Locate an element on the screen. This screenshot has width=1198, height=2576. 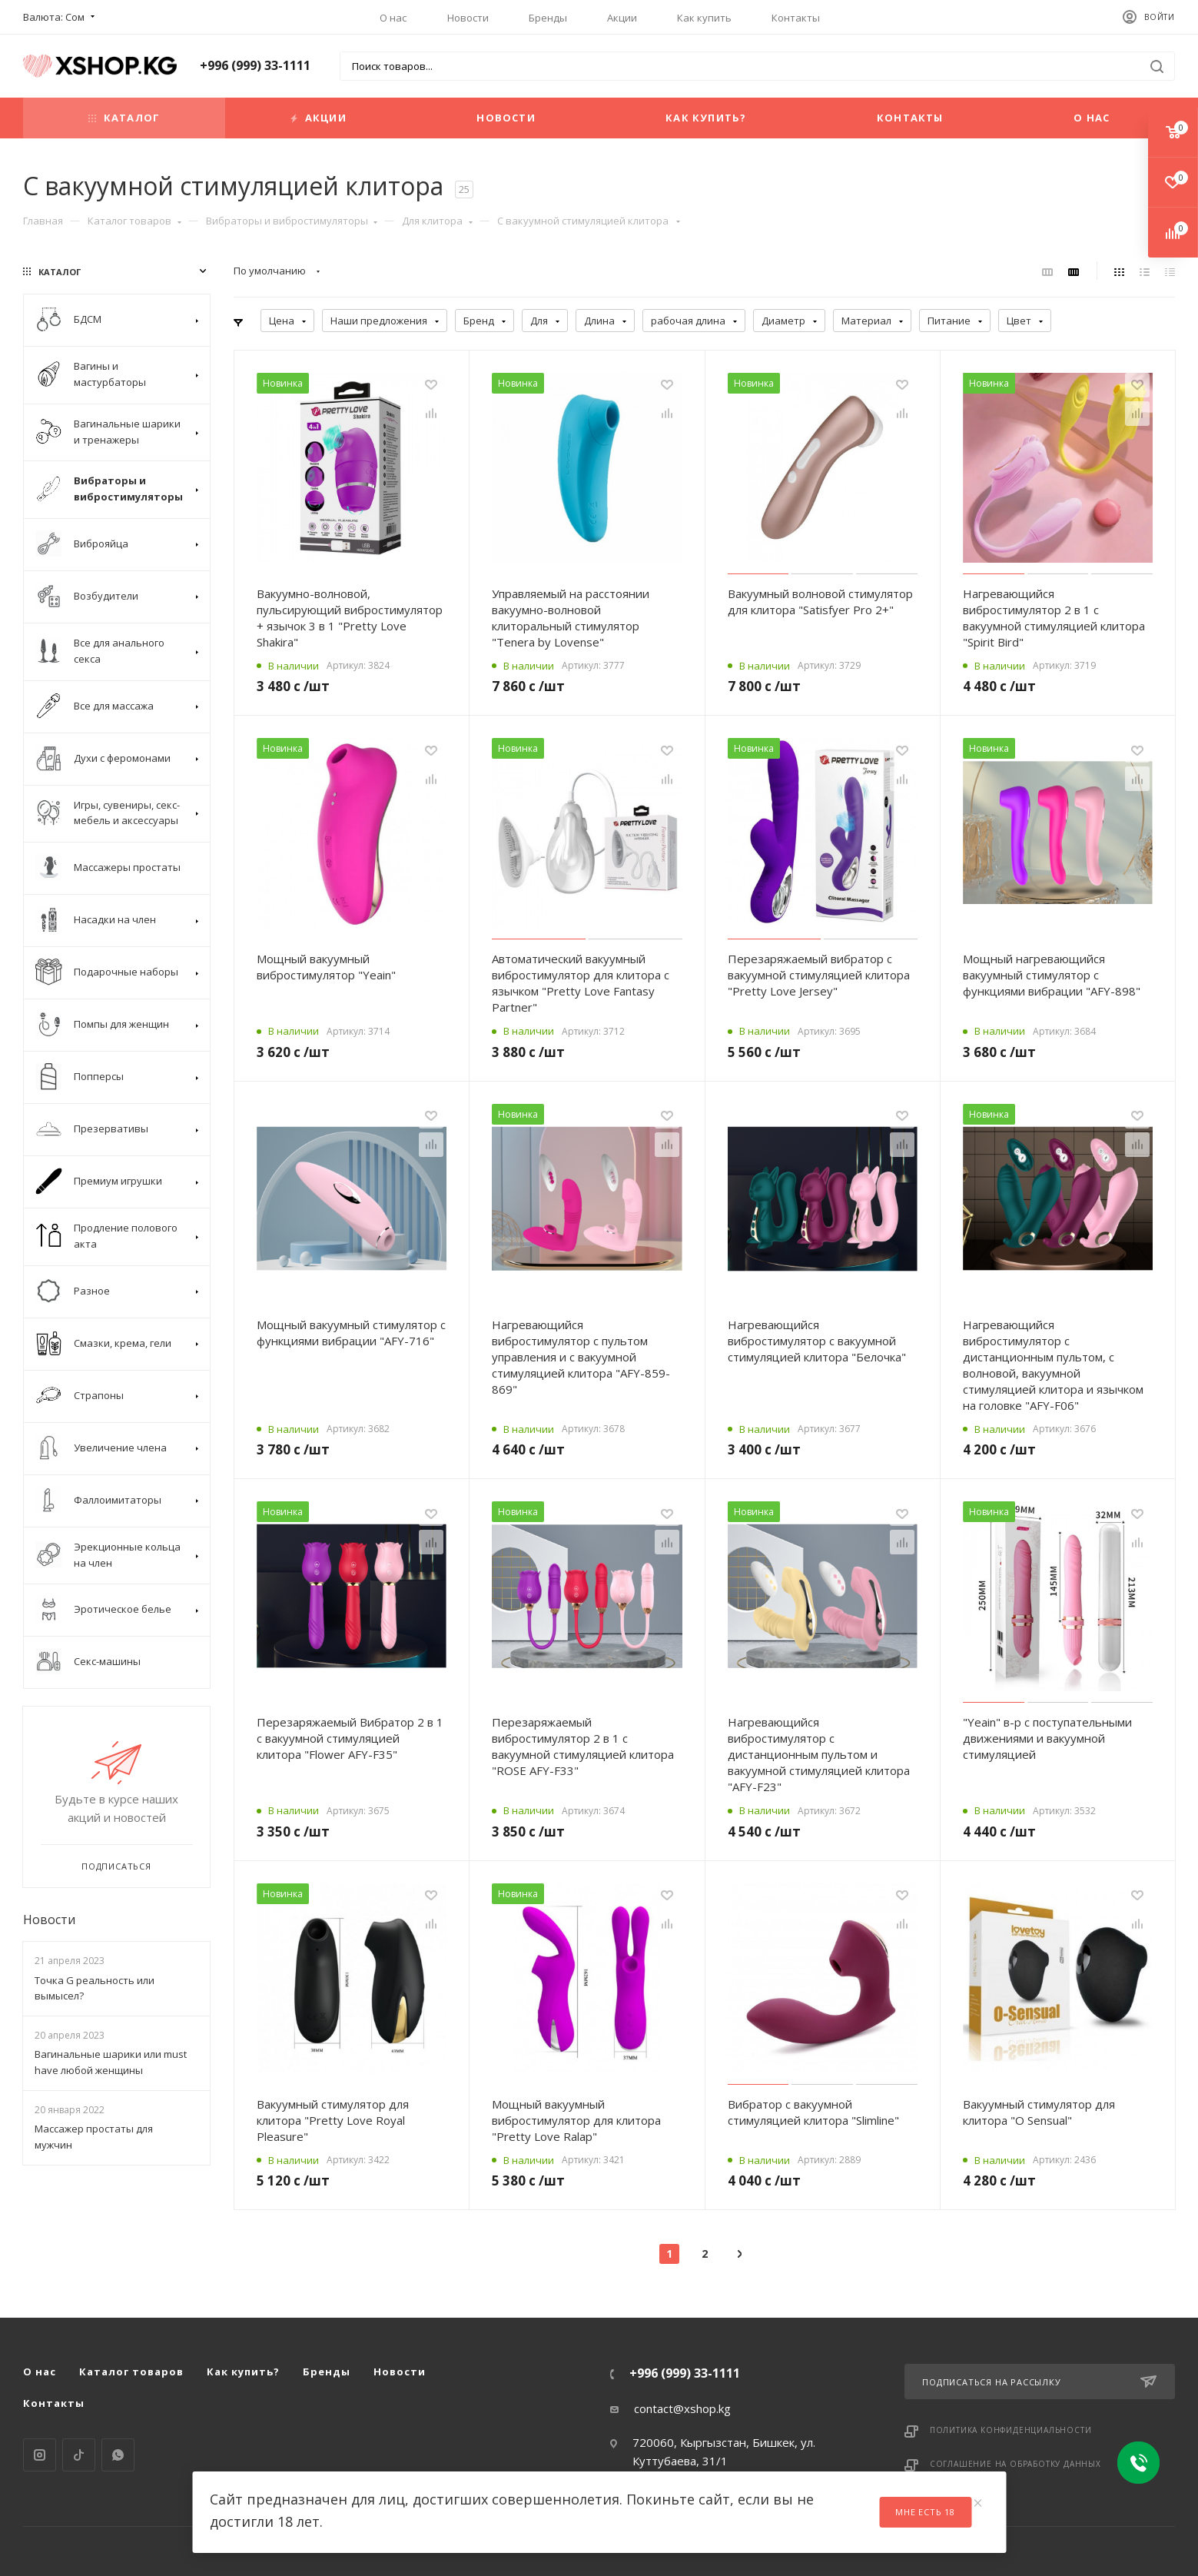
Подписаться на рассылку is located at coordinates (1039, 2381).